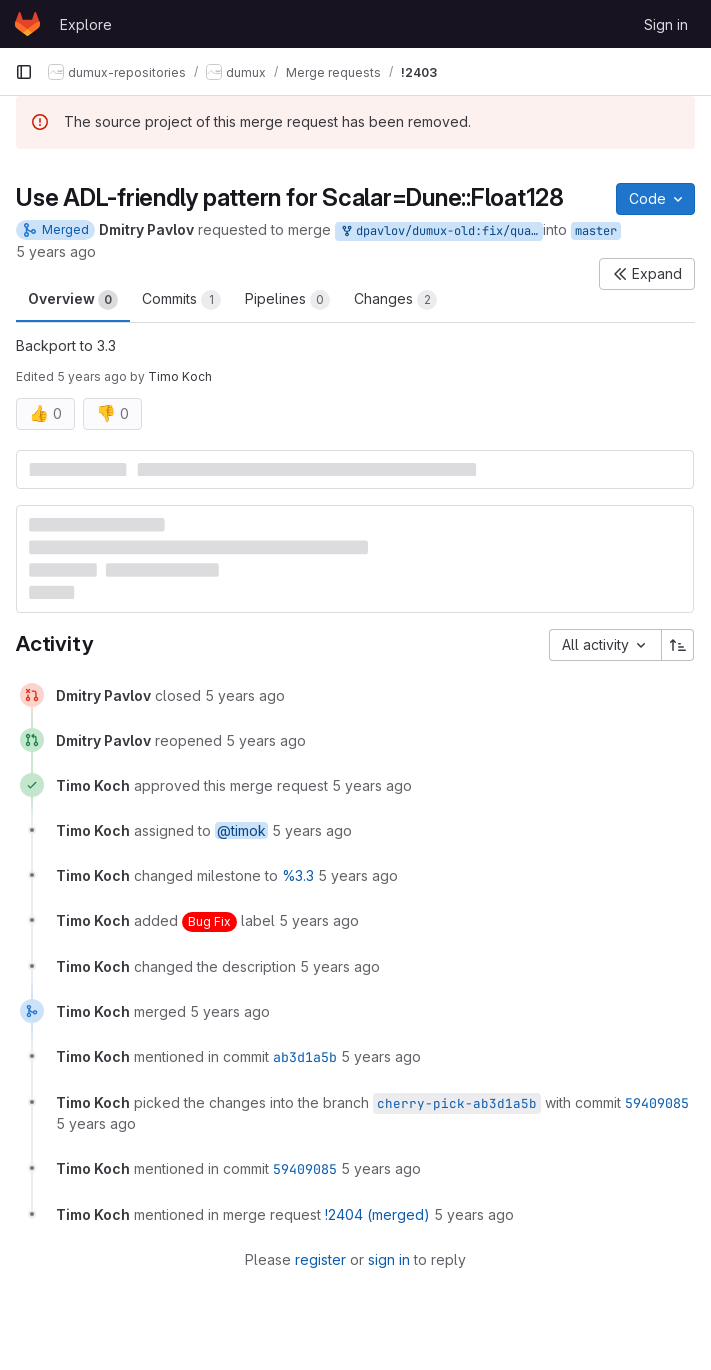 The width and height of the screenshot is (711, 1370). What do you see at coordinates (395, 300) in the screenshot?
I see `Changes` at bounding box center [395, 300].